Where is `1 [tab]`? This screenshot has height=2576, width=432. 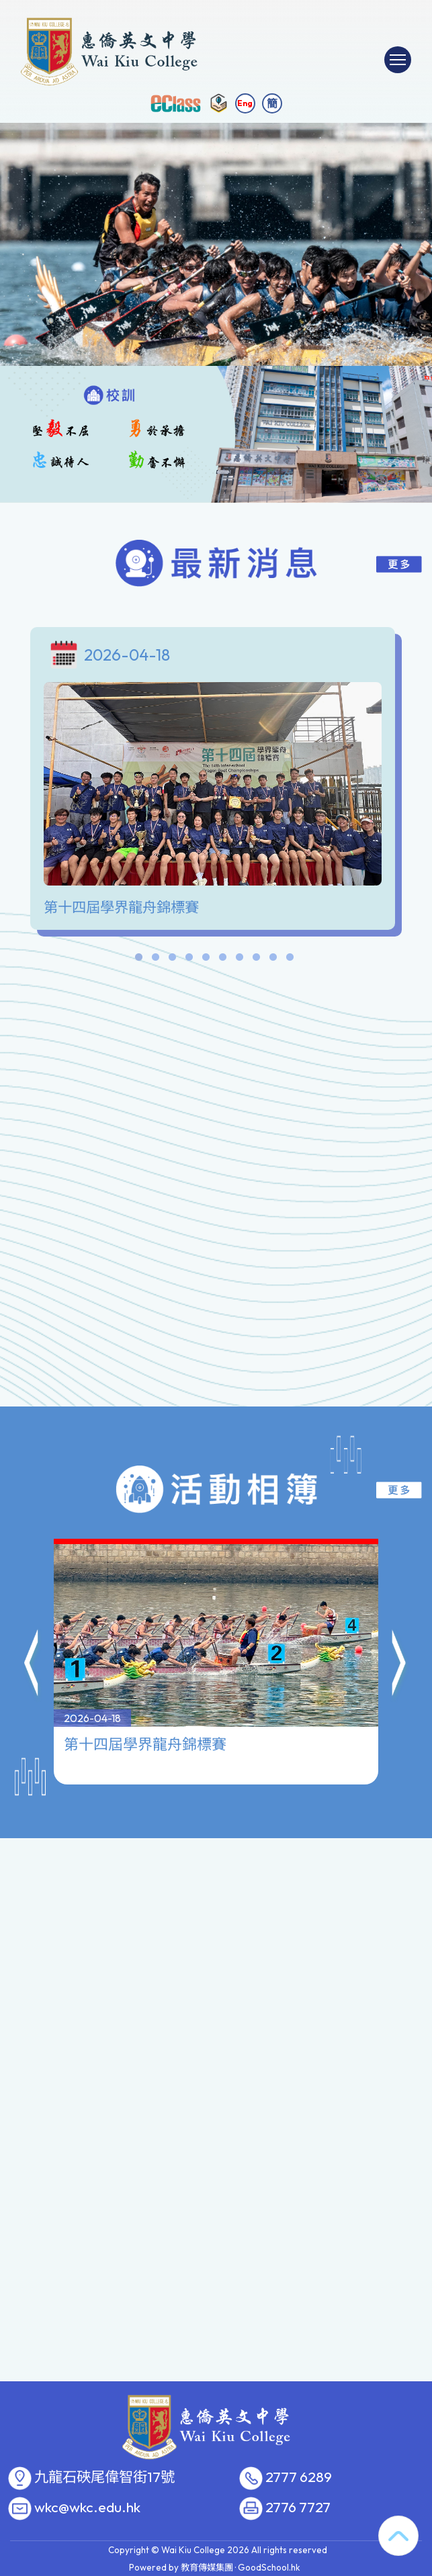 1 [tab] is located at coordinates (139, 960).